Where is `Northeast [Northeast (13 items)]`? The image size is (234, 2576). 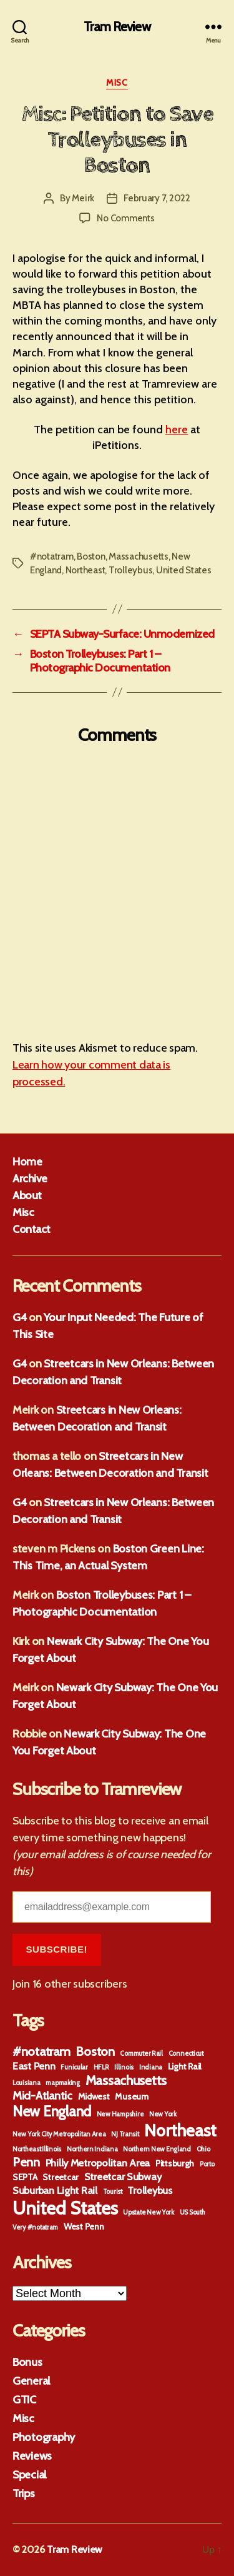 Northeast [Northeast (13 items)] is located at coordinates (180, 2130).